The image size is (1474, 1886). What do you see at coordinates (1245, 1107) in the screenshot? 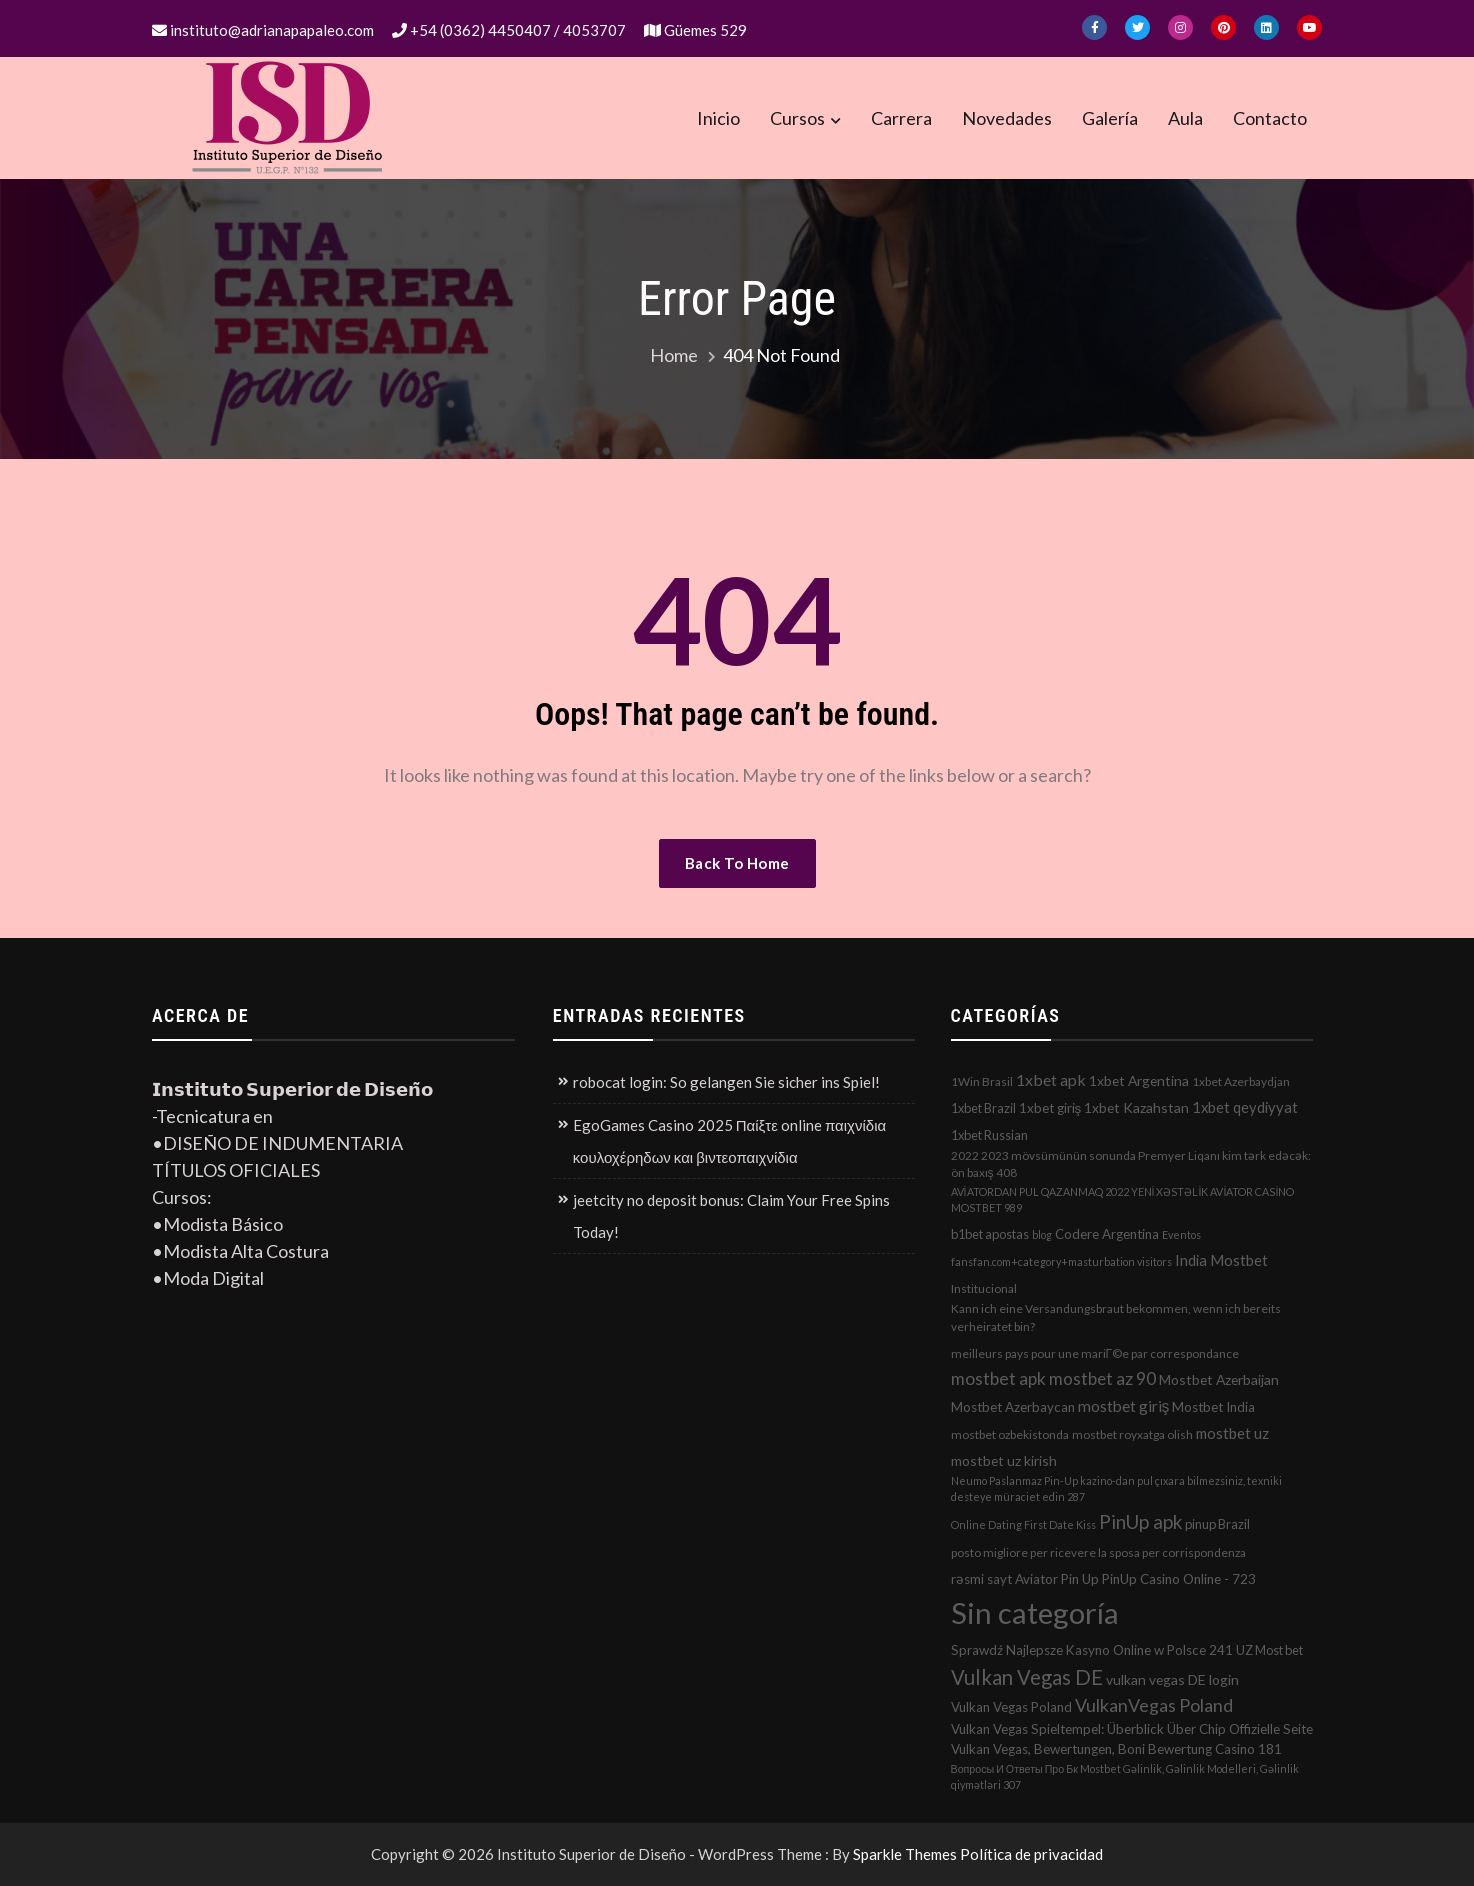
I see `1xbet qeydiyyat [1xbet qeydiyyat (7 elementos)]` at bounding box center [1245, 1107].